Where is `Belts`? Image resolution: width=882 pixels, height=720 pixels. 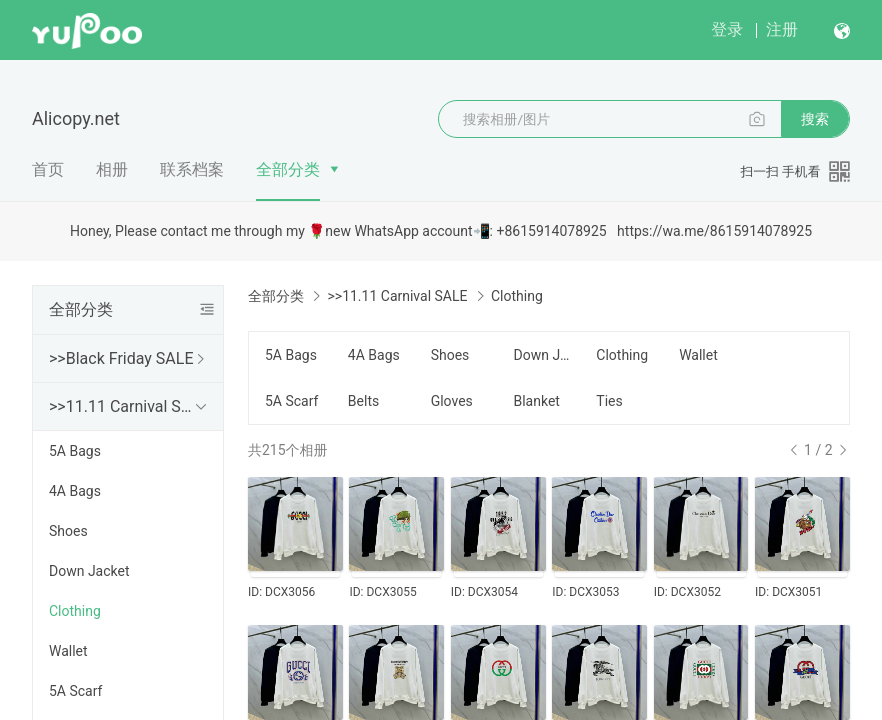 Belts is located at coordinates (363, 401).